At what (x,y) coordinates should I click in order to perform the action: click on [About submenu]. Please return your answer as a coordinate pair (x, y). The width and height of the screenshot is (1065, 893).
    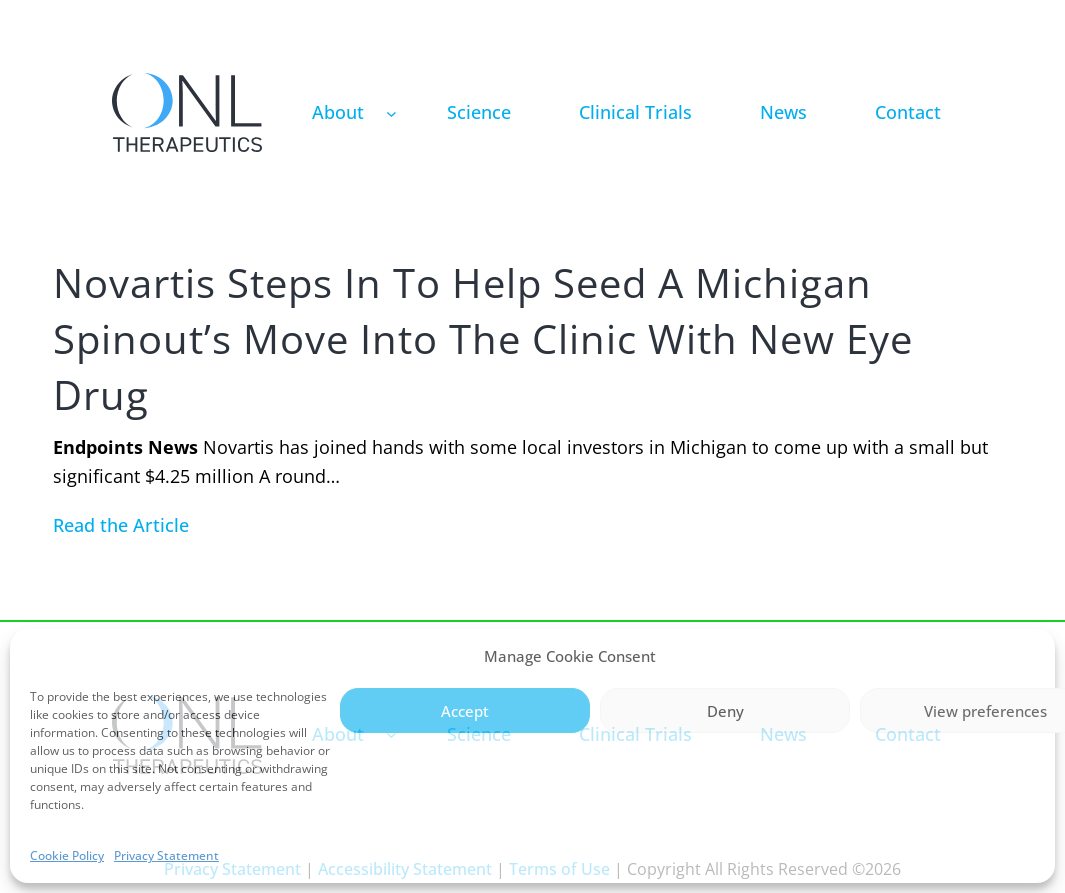
    Looking at the image, I should click on (391, 112).